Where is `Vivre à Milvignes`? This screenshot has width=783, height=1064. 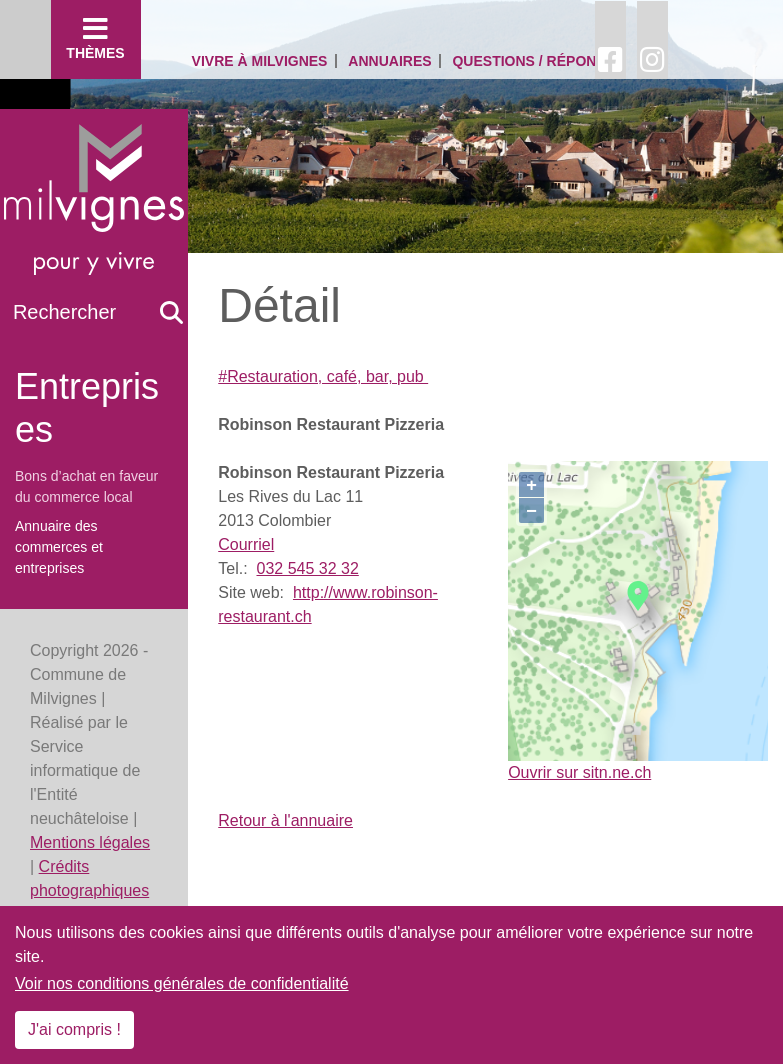
Vivre à Milvignes is located at coordinates (260, 61).